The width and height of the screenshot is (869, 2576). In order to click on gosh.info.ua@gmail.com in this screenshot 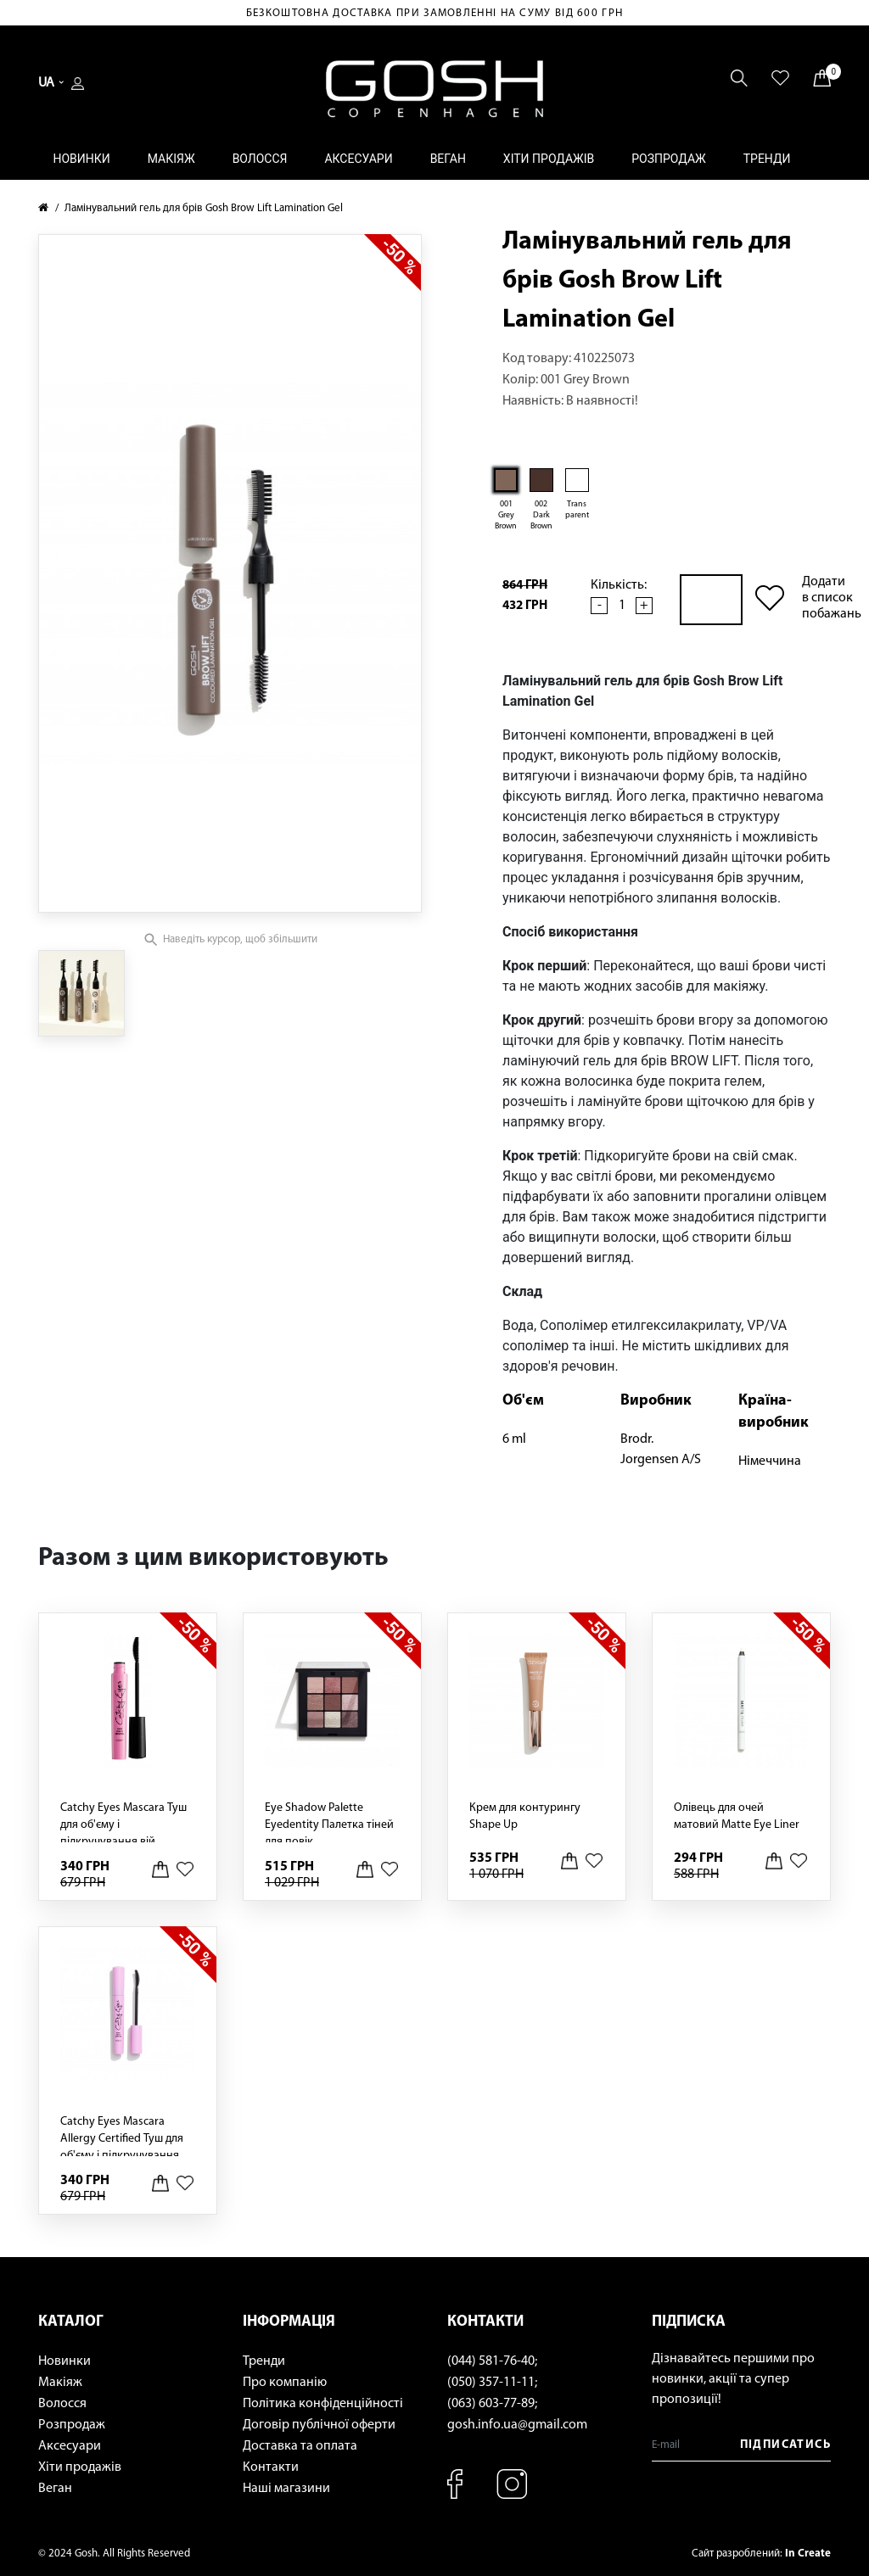, I will do `click(517, 2425)`.